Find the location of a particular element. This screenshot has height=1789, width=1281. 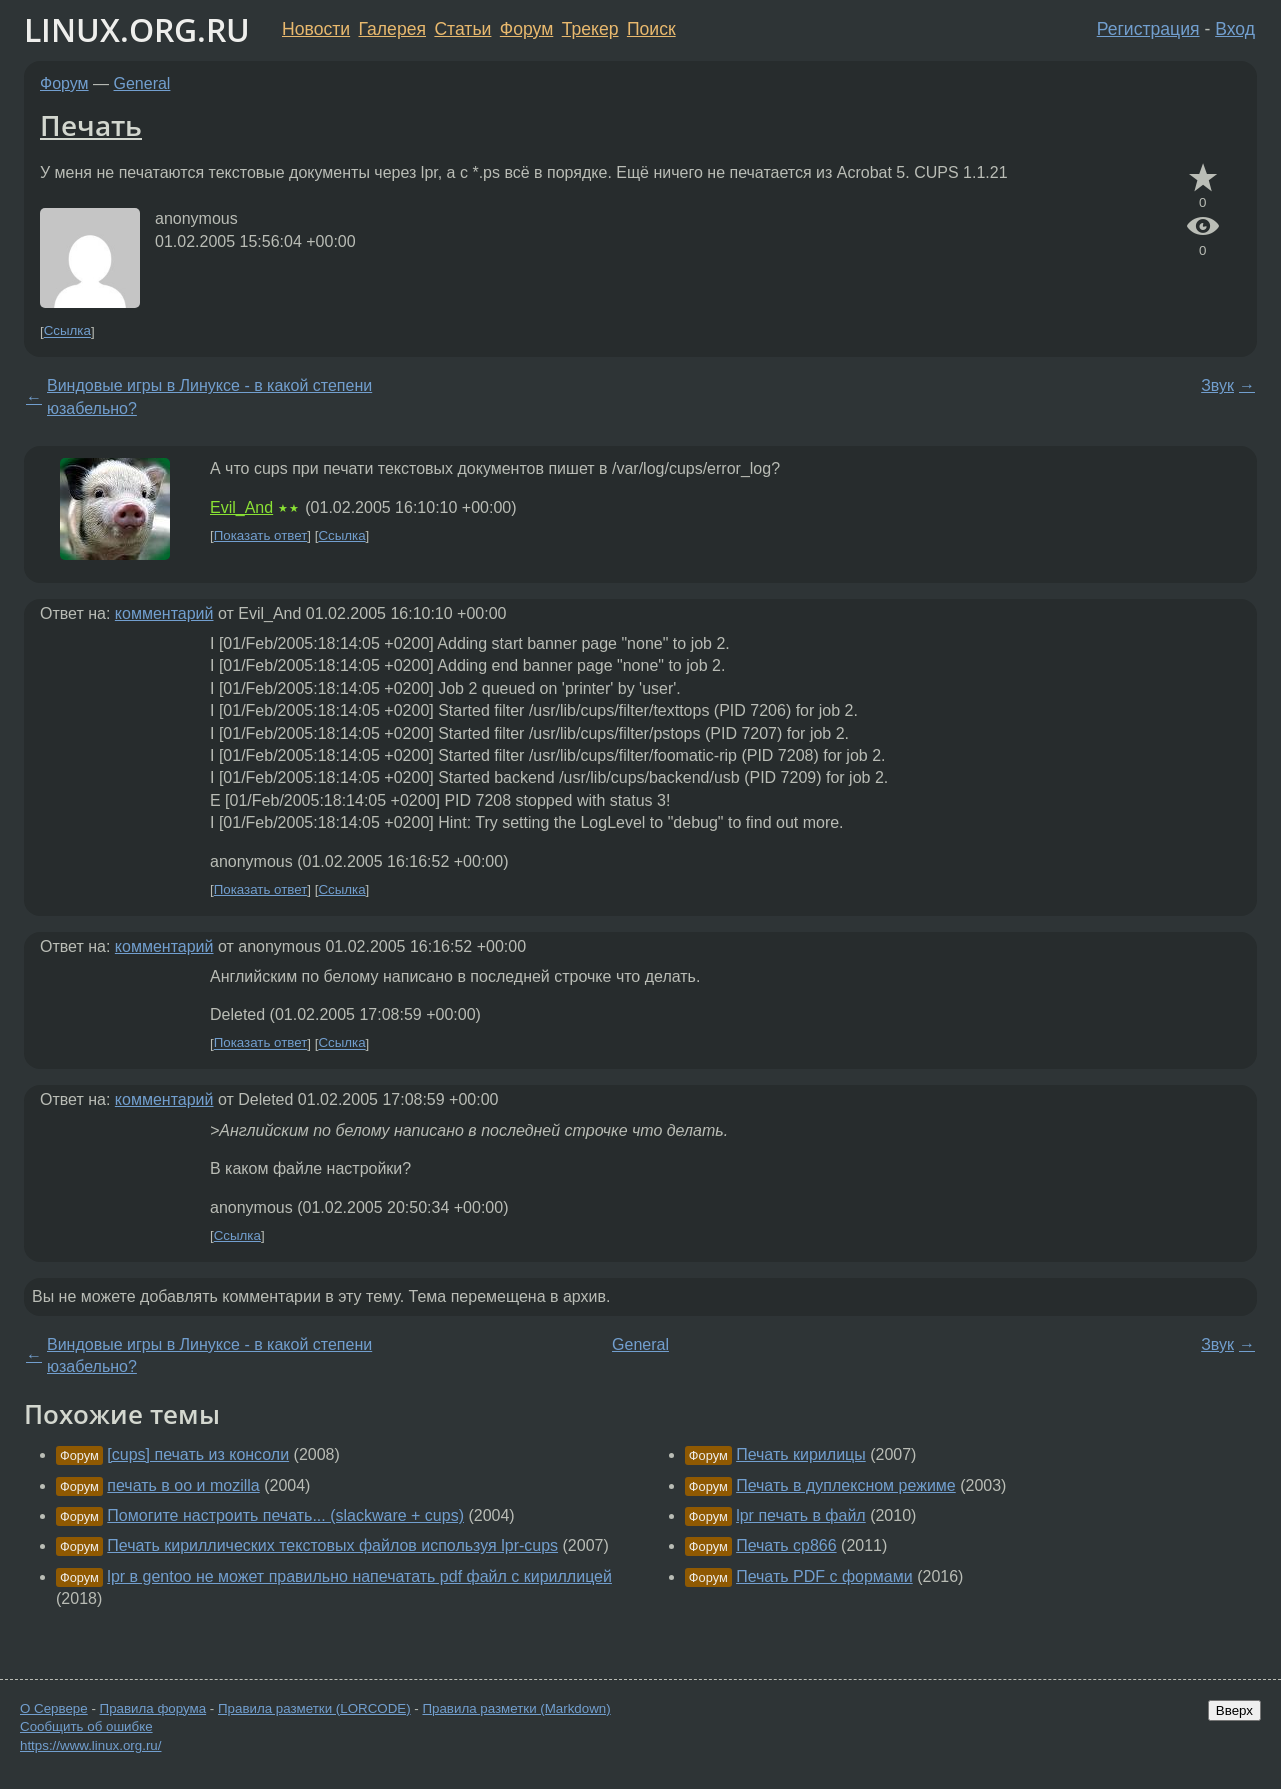

Галерея is located at coordinates (392, 29).